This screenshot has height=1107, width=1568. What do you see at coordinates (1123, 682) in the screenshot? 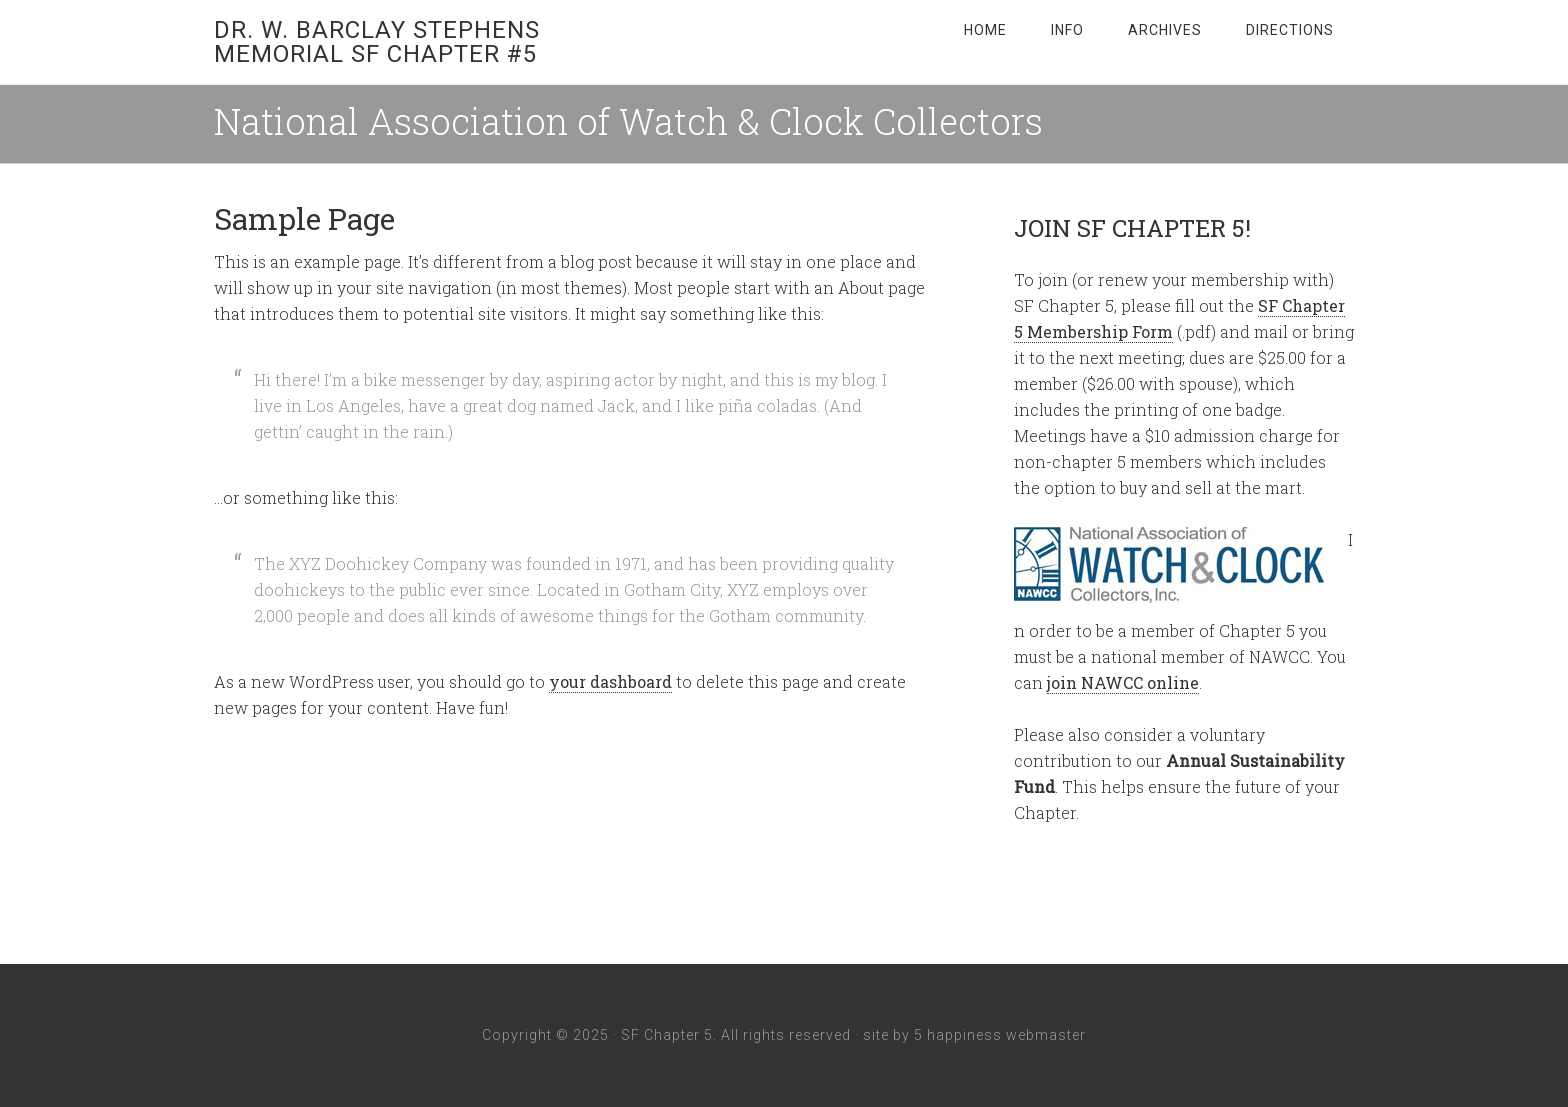
I see `join NAWCC online` at bounding box center [1123, 682].